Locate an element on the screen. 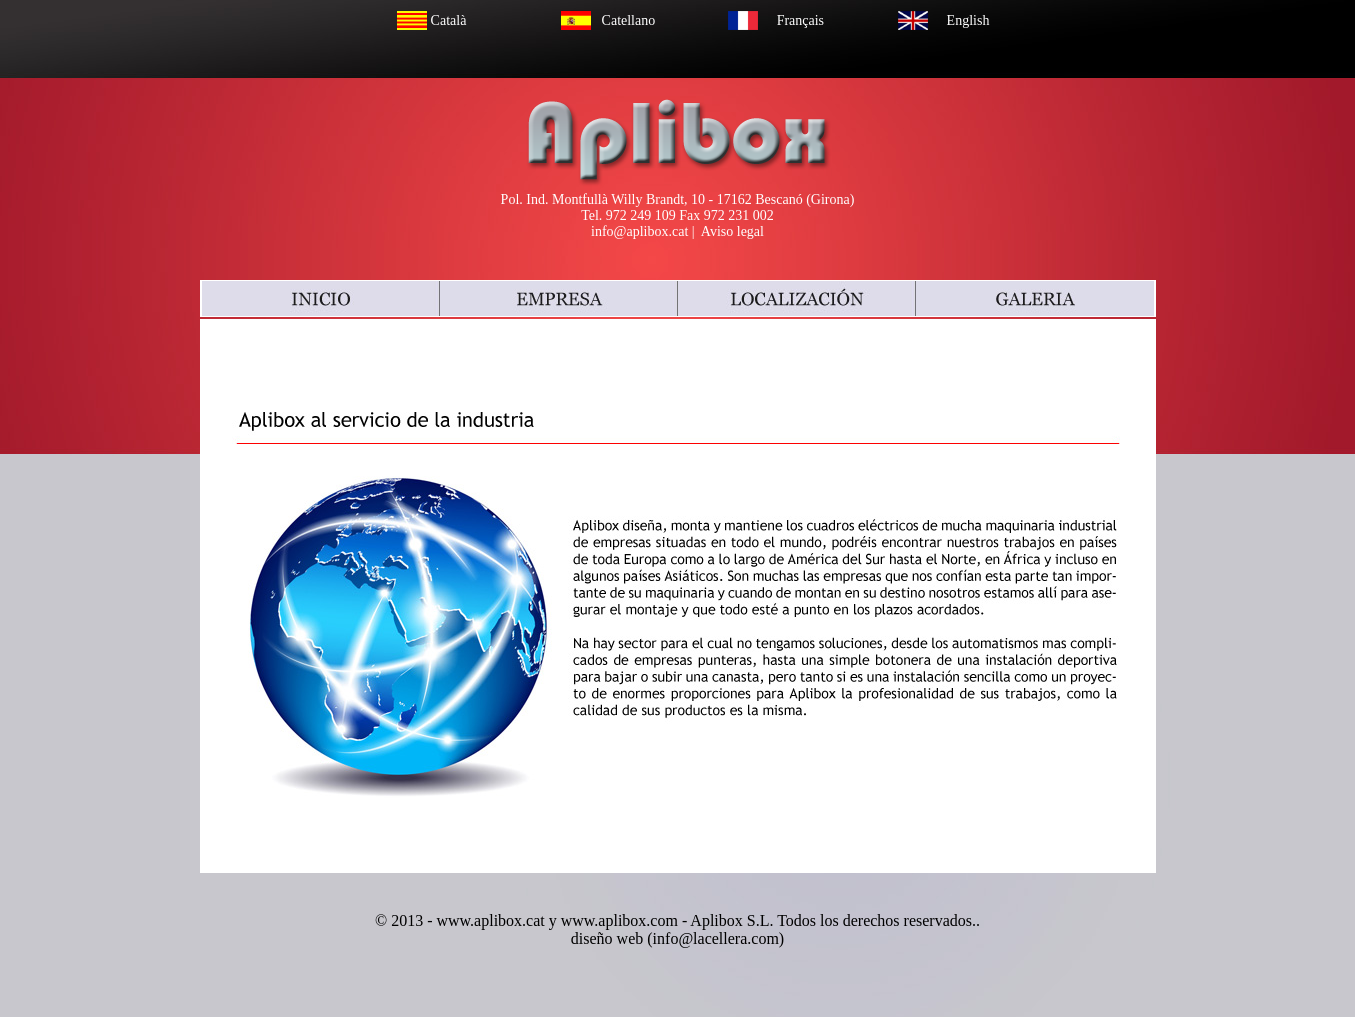 This screenshot has height=1017, width=1355. Català is located at coordinates (449, 20).